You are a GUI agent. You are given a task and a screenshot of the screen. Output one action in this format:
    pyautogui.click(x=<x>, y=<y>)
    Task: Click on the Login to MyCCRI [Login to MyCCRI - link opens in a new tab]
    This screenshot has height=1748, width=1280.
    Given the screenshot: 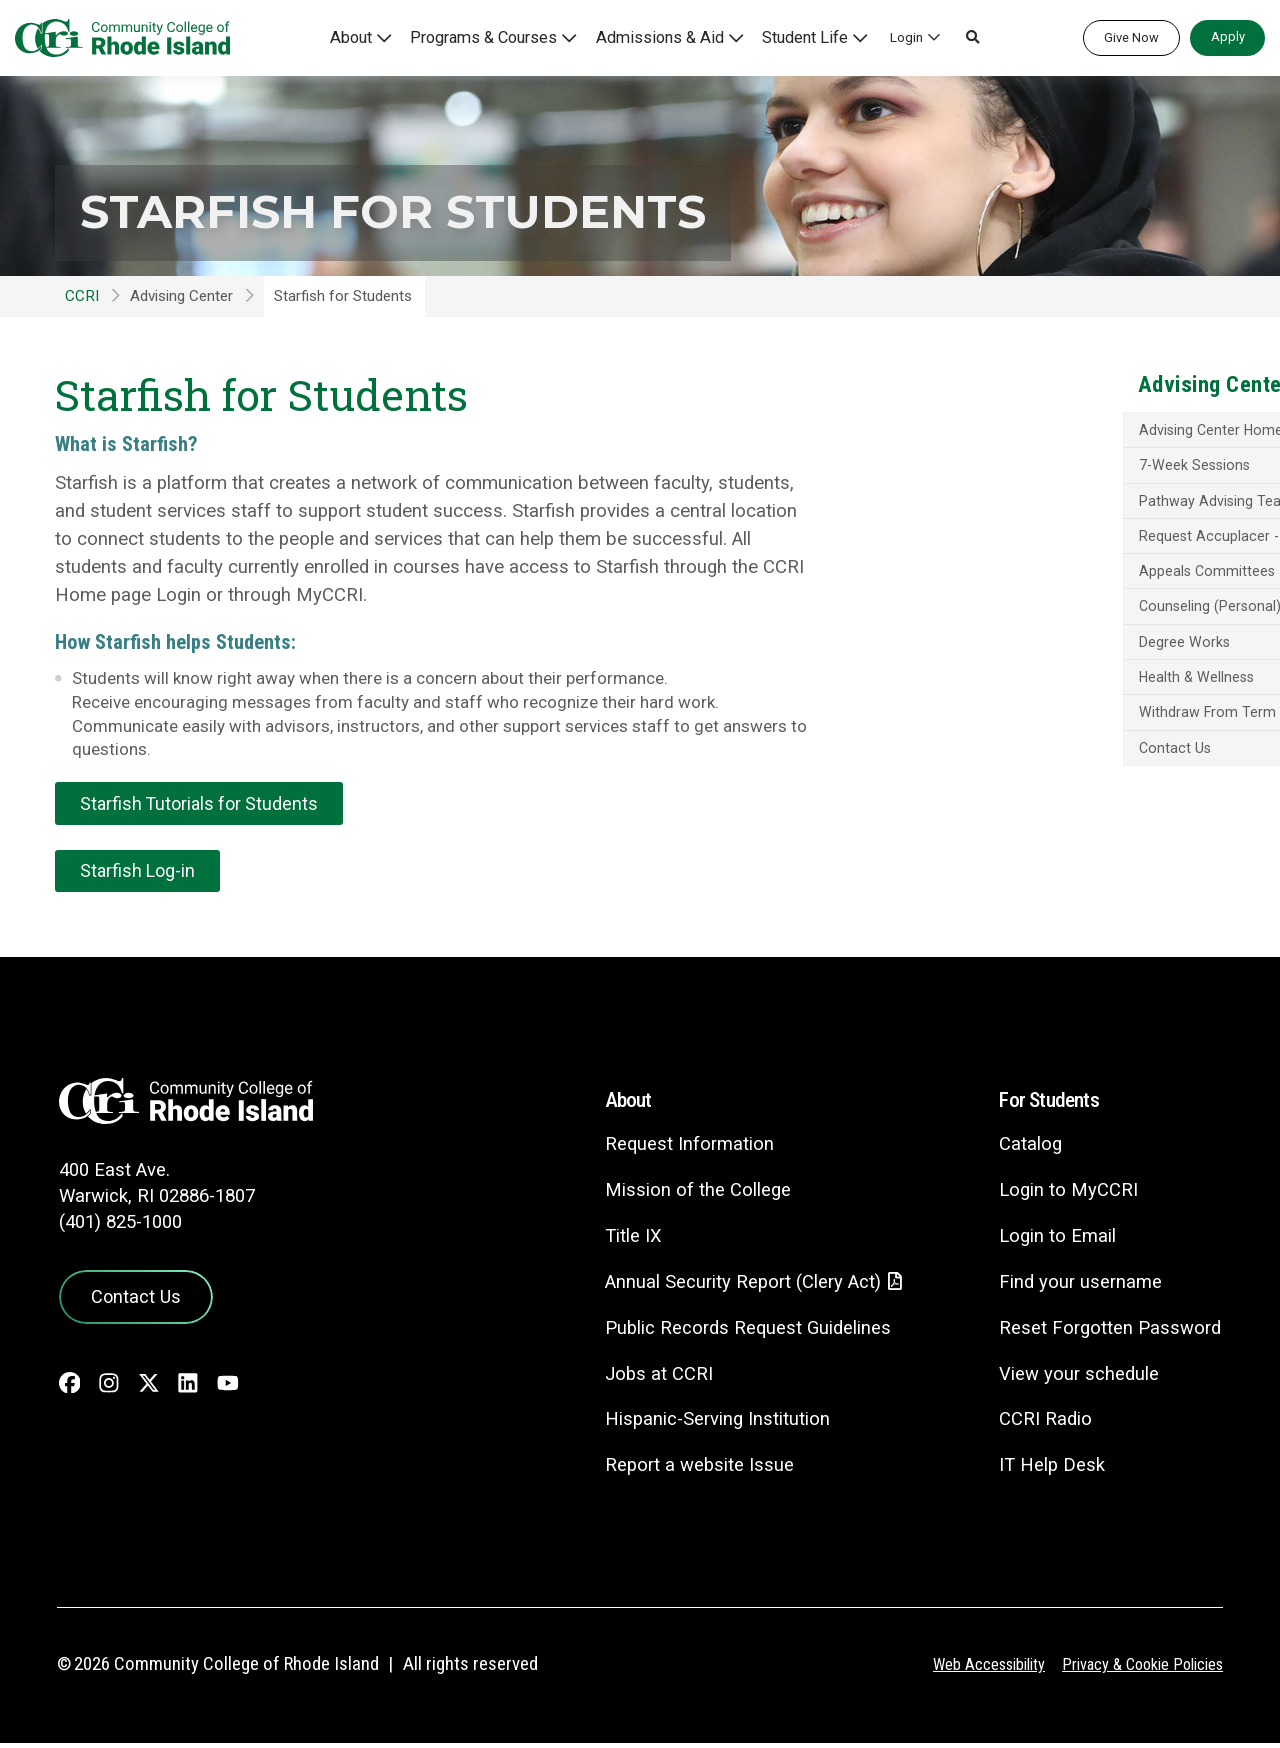 What is the action you would take?
    pyautogui.click(x=1064, y=1193)
    